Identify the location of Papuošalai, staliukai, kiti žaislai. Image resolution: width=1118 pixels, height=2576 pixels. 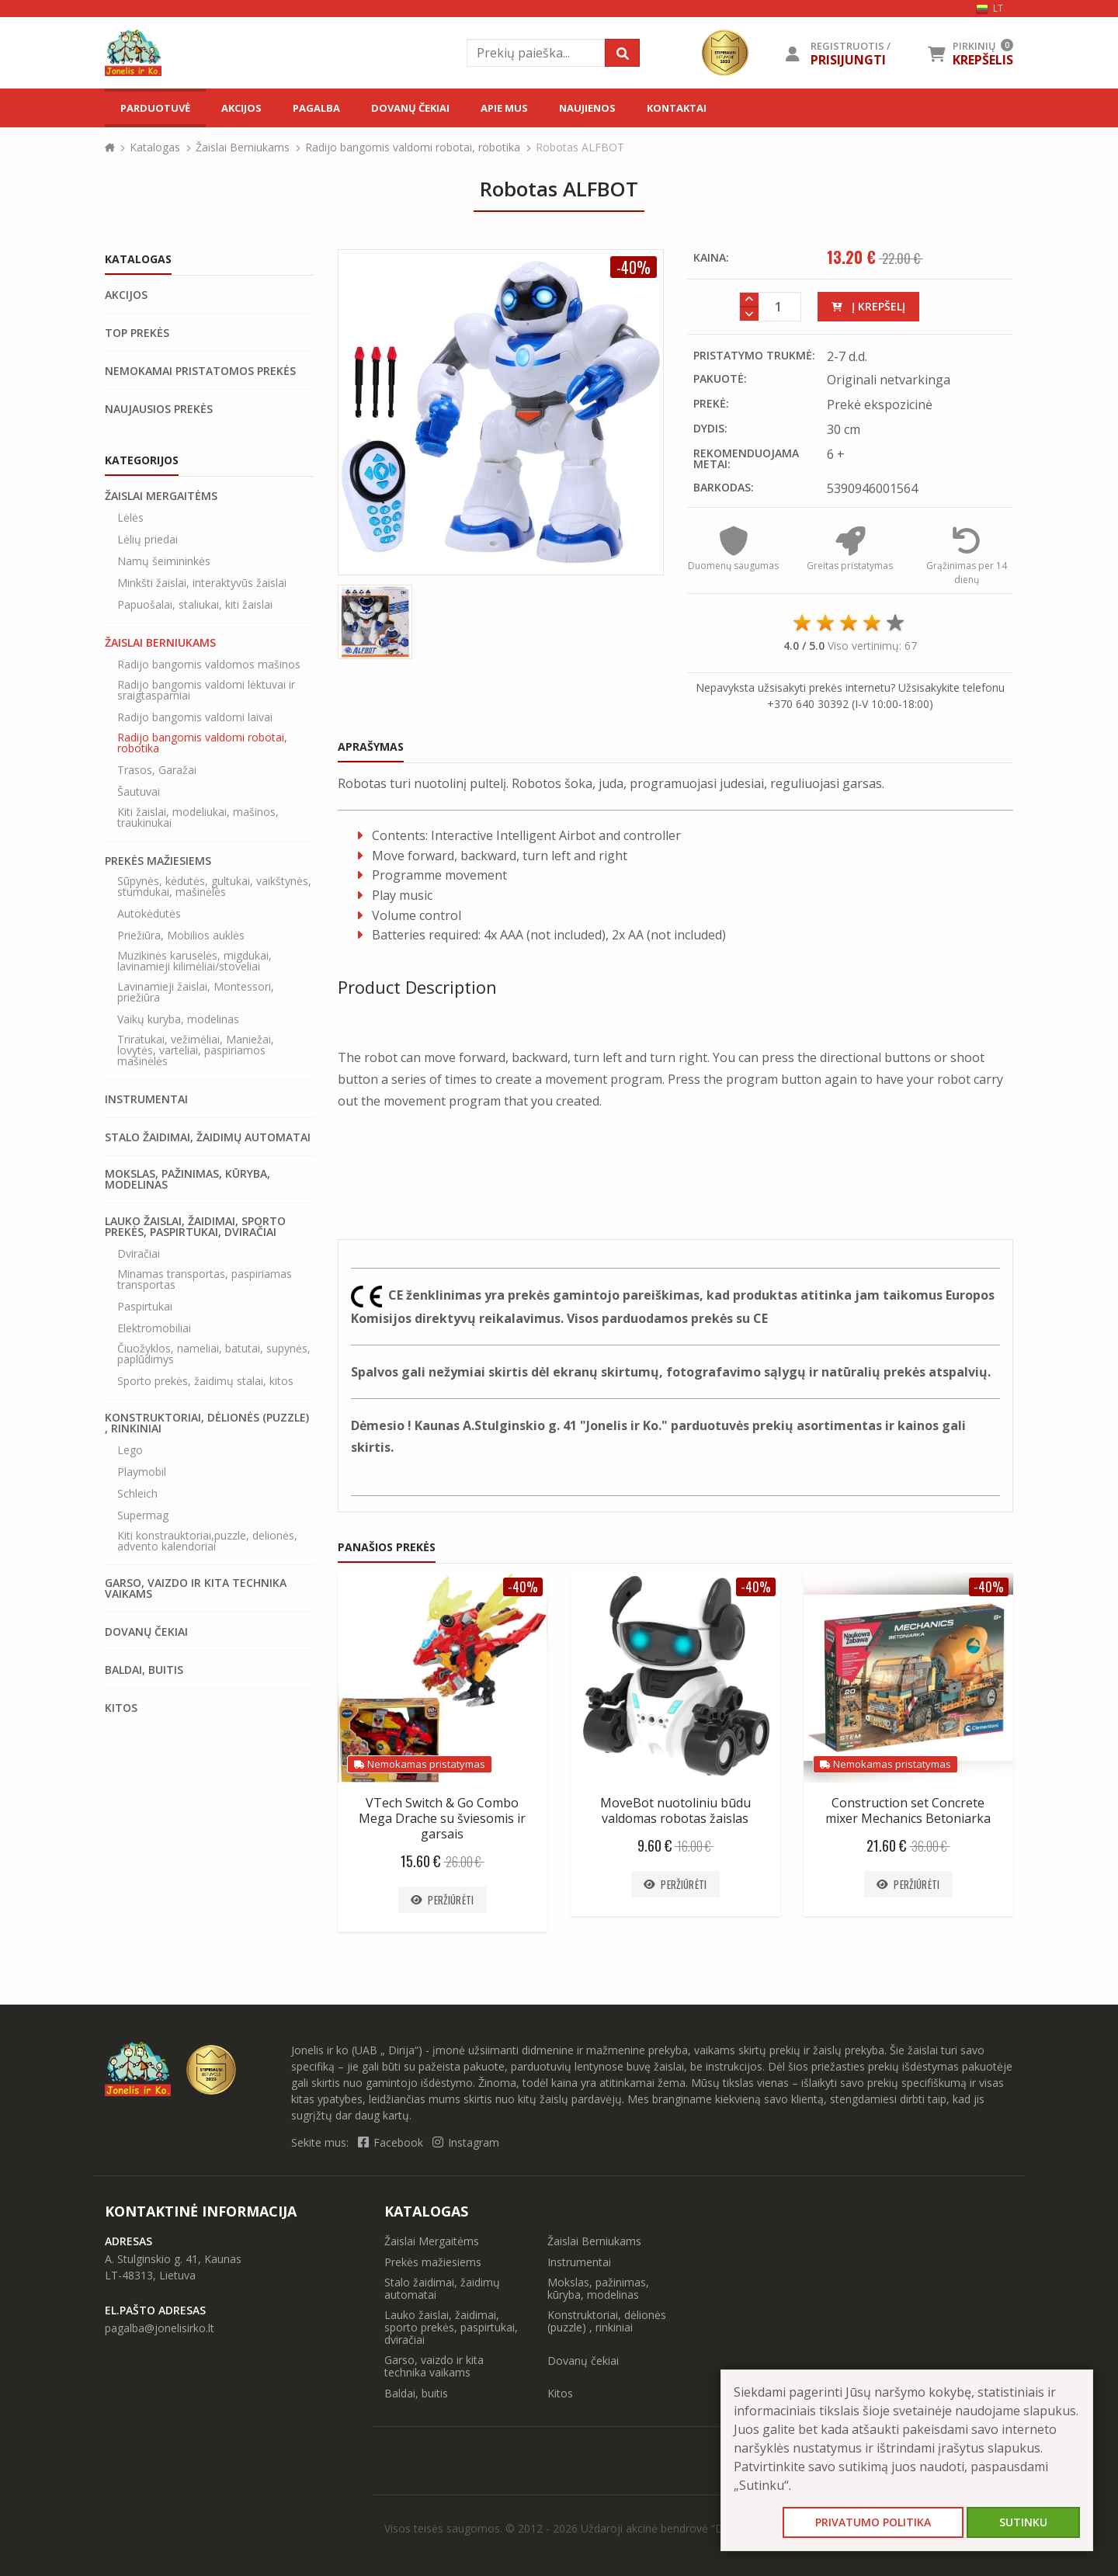
(195, 604).